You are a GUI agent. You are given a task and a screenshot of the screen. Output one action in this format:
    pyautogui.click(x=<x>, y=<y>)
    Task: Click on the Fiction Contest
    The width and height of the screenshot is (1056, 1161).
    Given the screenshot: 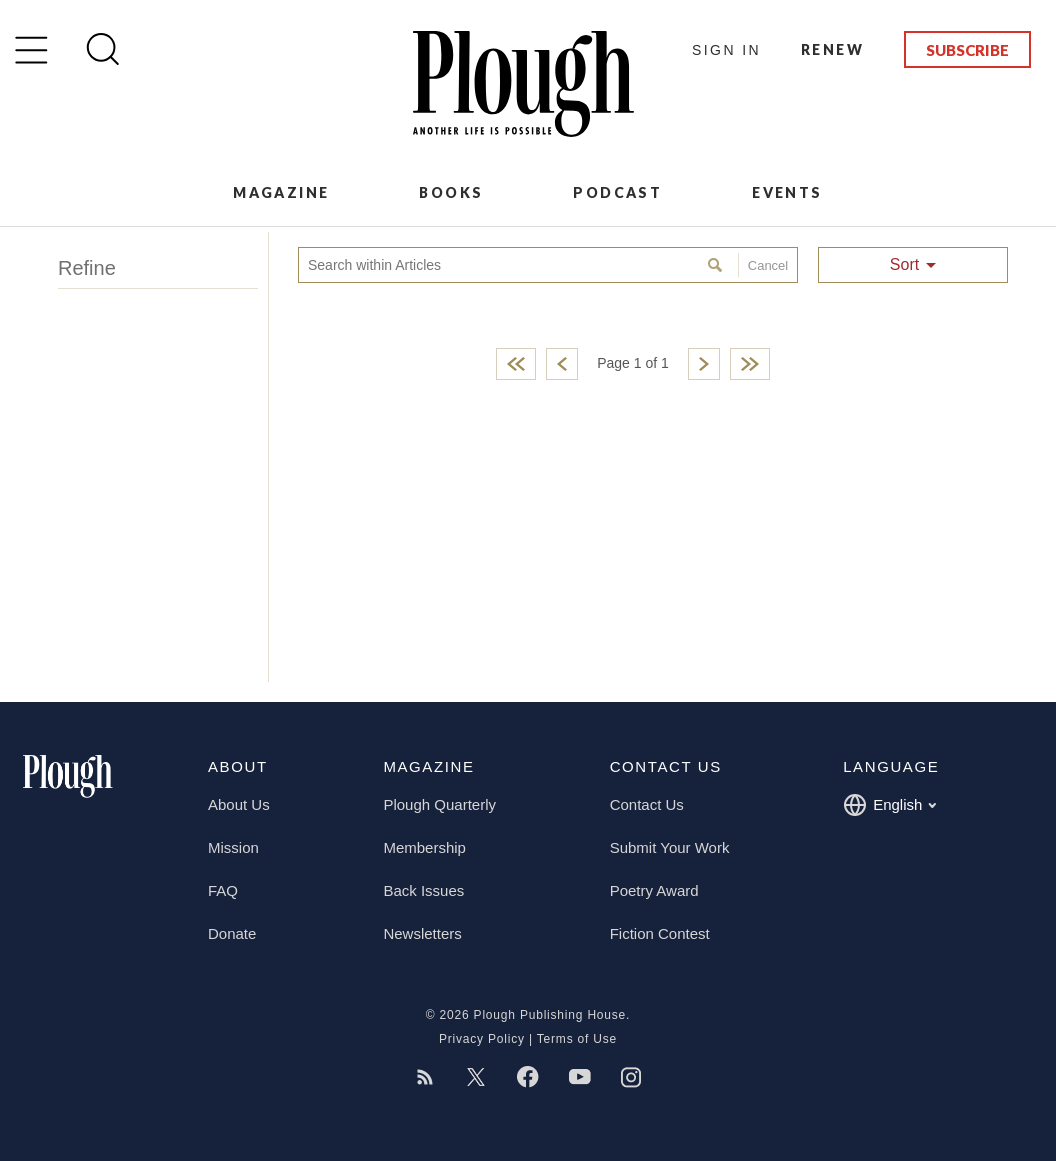 What is the action you would take?
    pyautogui.click(x=660, y=933)
    